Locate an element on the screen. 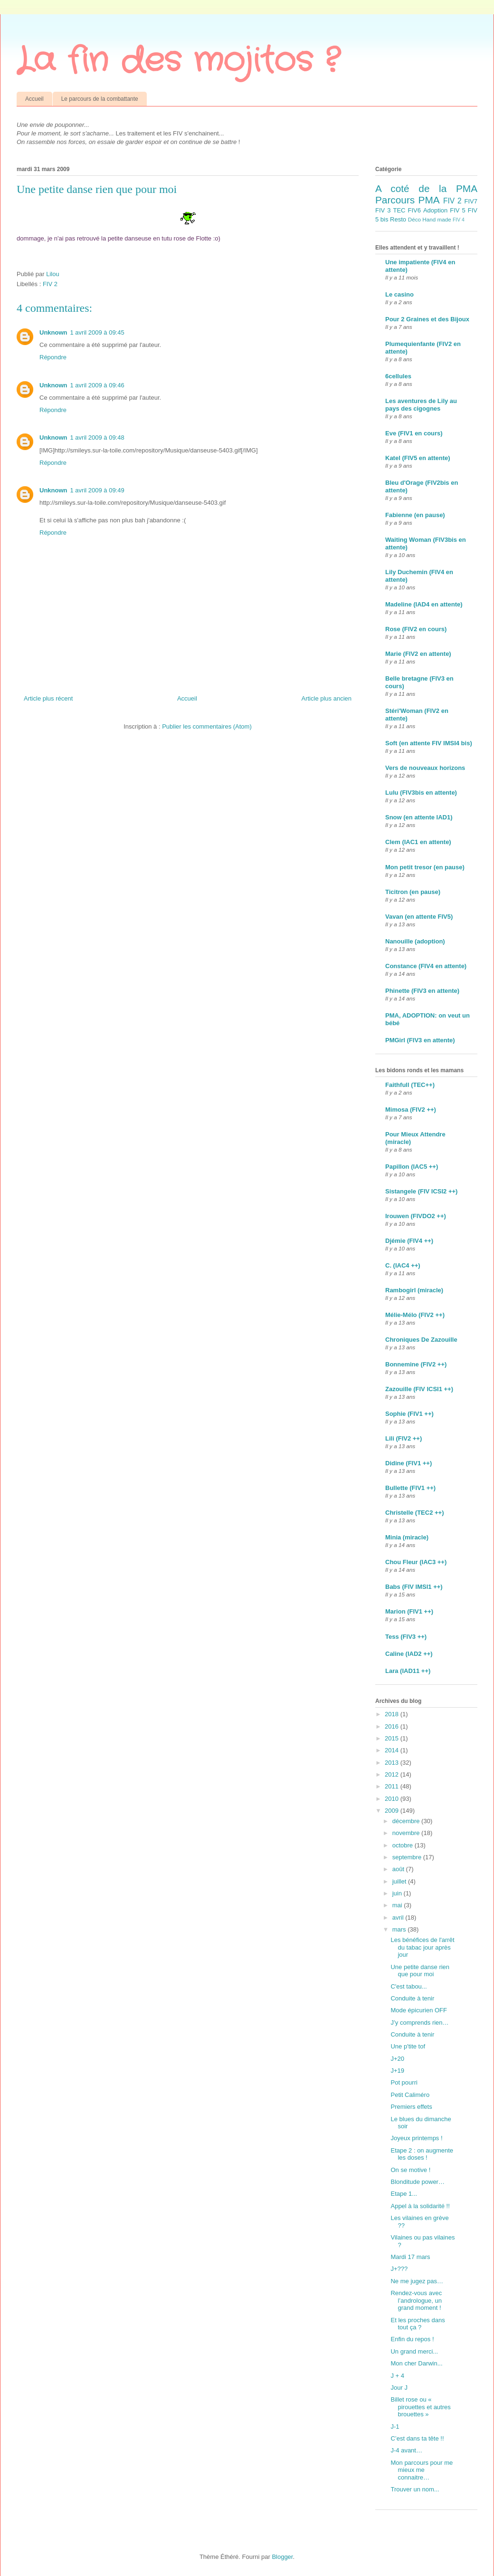 The width and height of the screenshot is (494, 2576). Rambogirl (miracle) is located at coordinates (414, 1290).